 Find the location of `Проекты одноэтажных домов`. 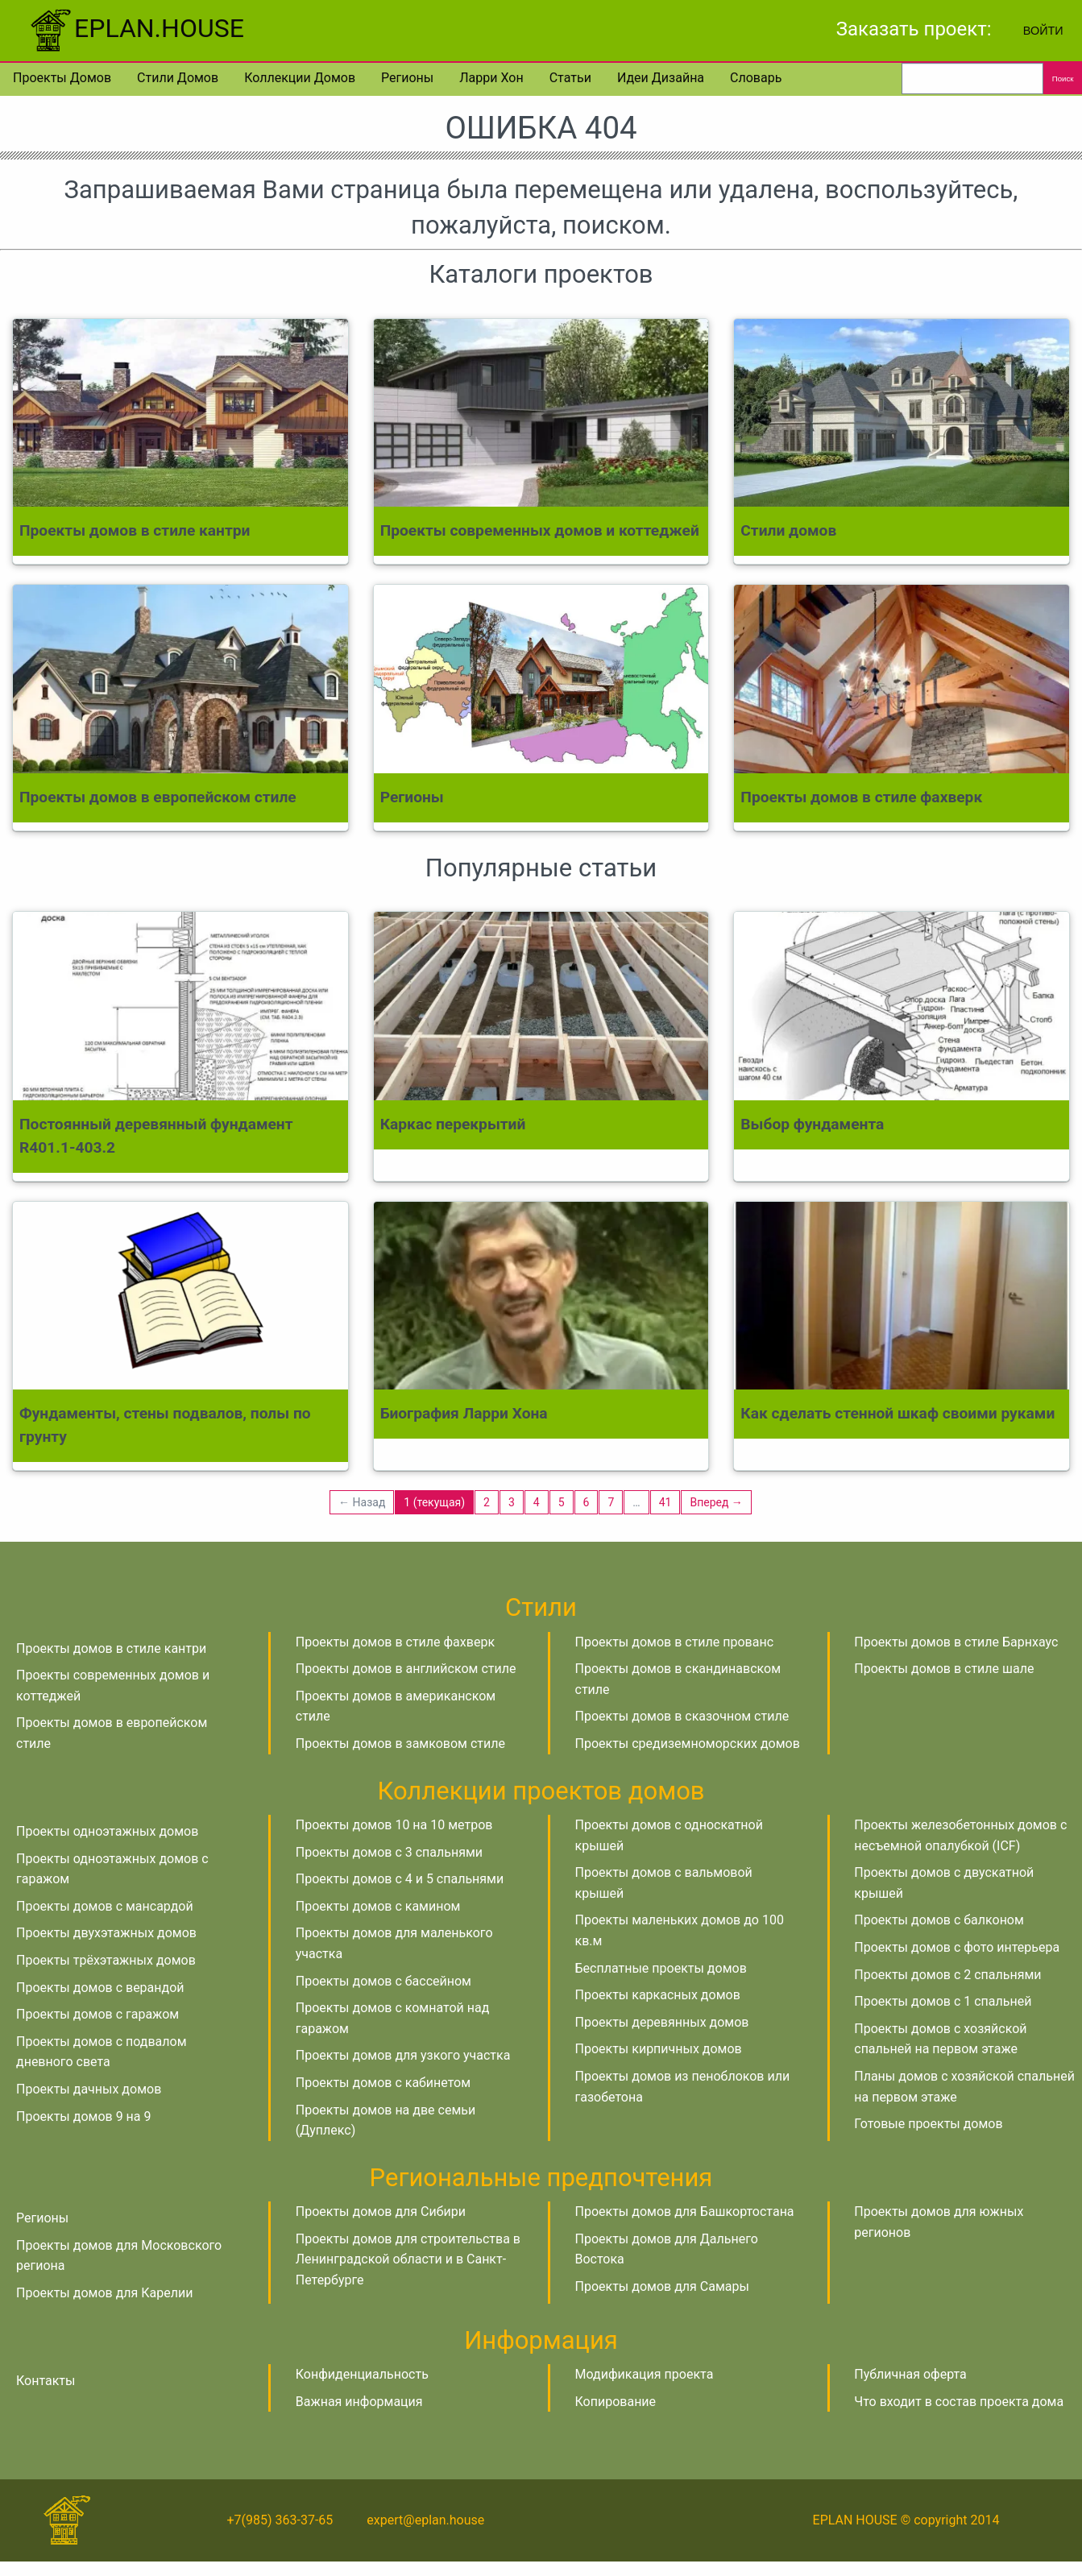

Проекты одноэтажных домов is located at coordinates (107, 1831).